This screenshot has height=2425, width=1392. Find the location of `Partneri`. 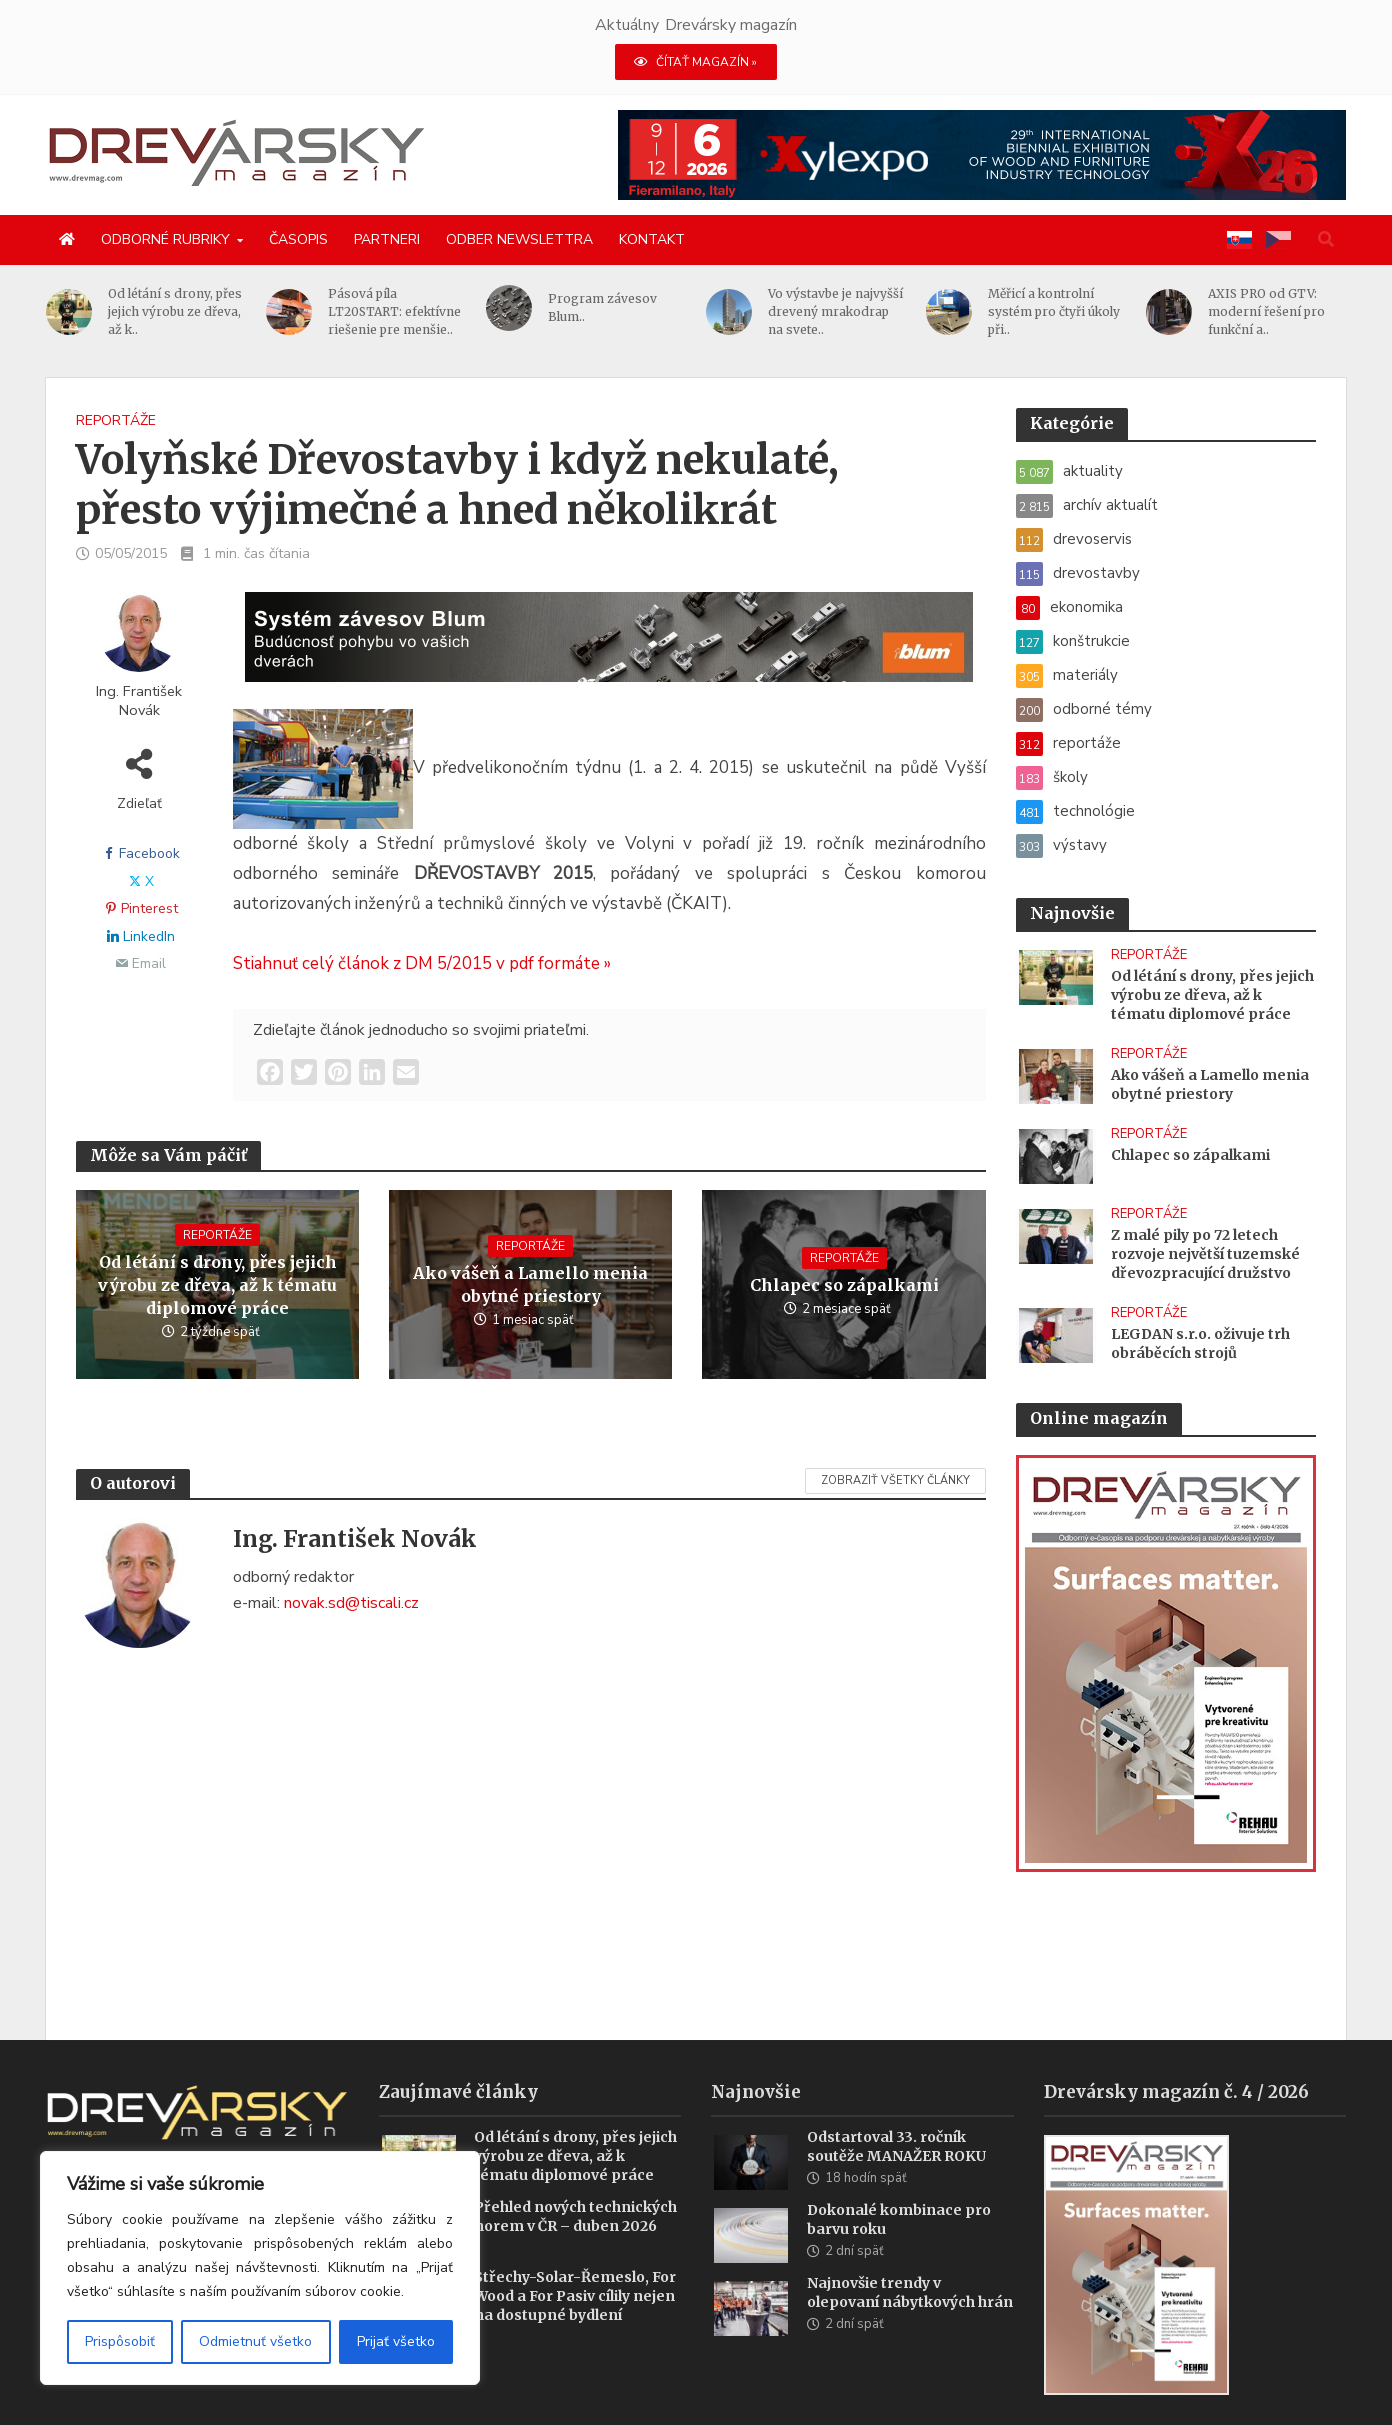

Partneri is located at coordinates (387, 239).